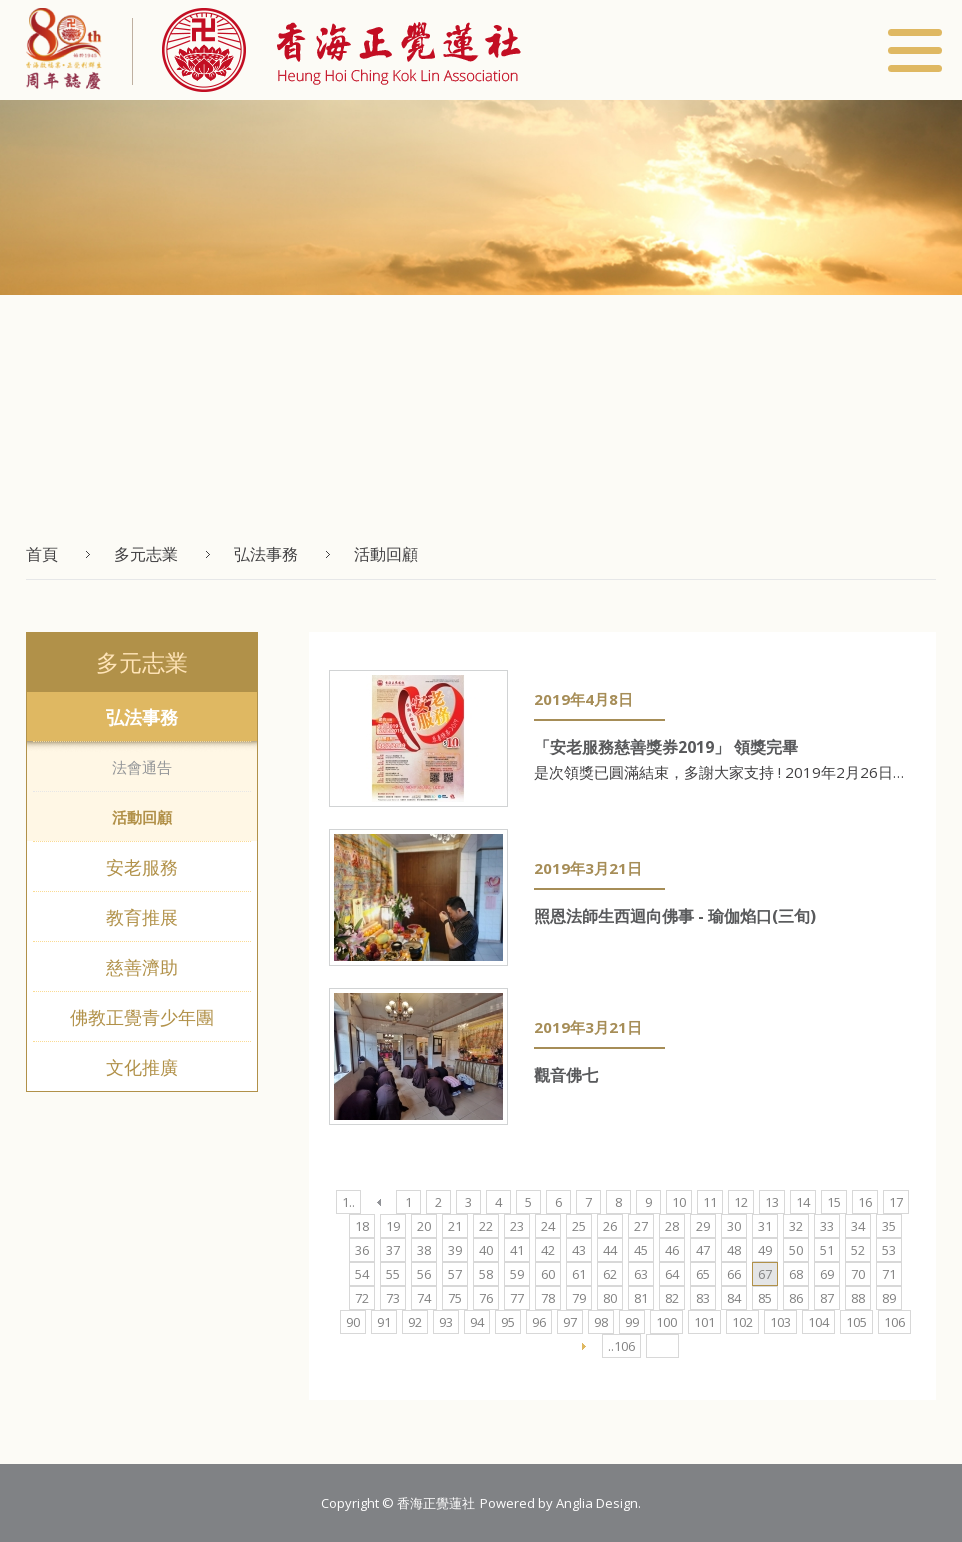  What do you see at coordinates (765, 1226) in the screenshot?
I see `31` at bounding box center [765, 1226].